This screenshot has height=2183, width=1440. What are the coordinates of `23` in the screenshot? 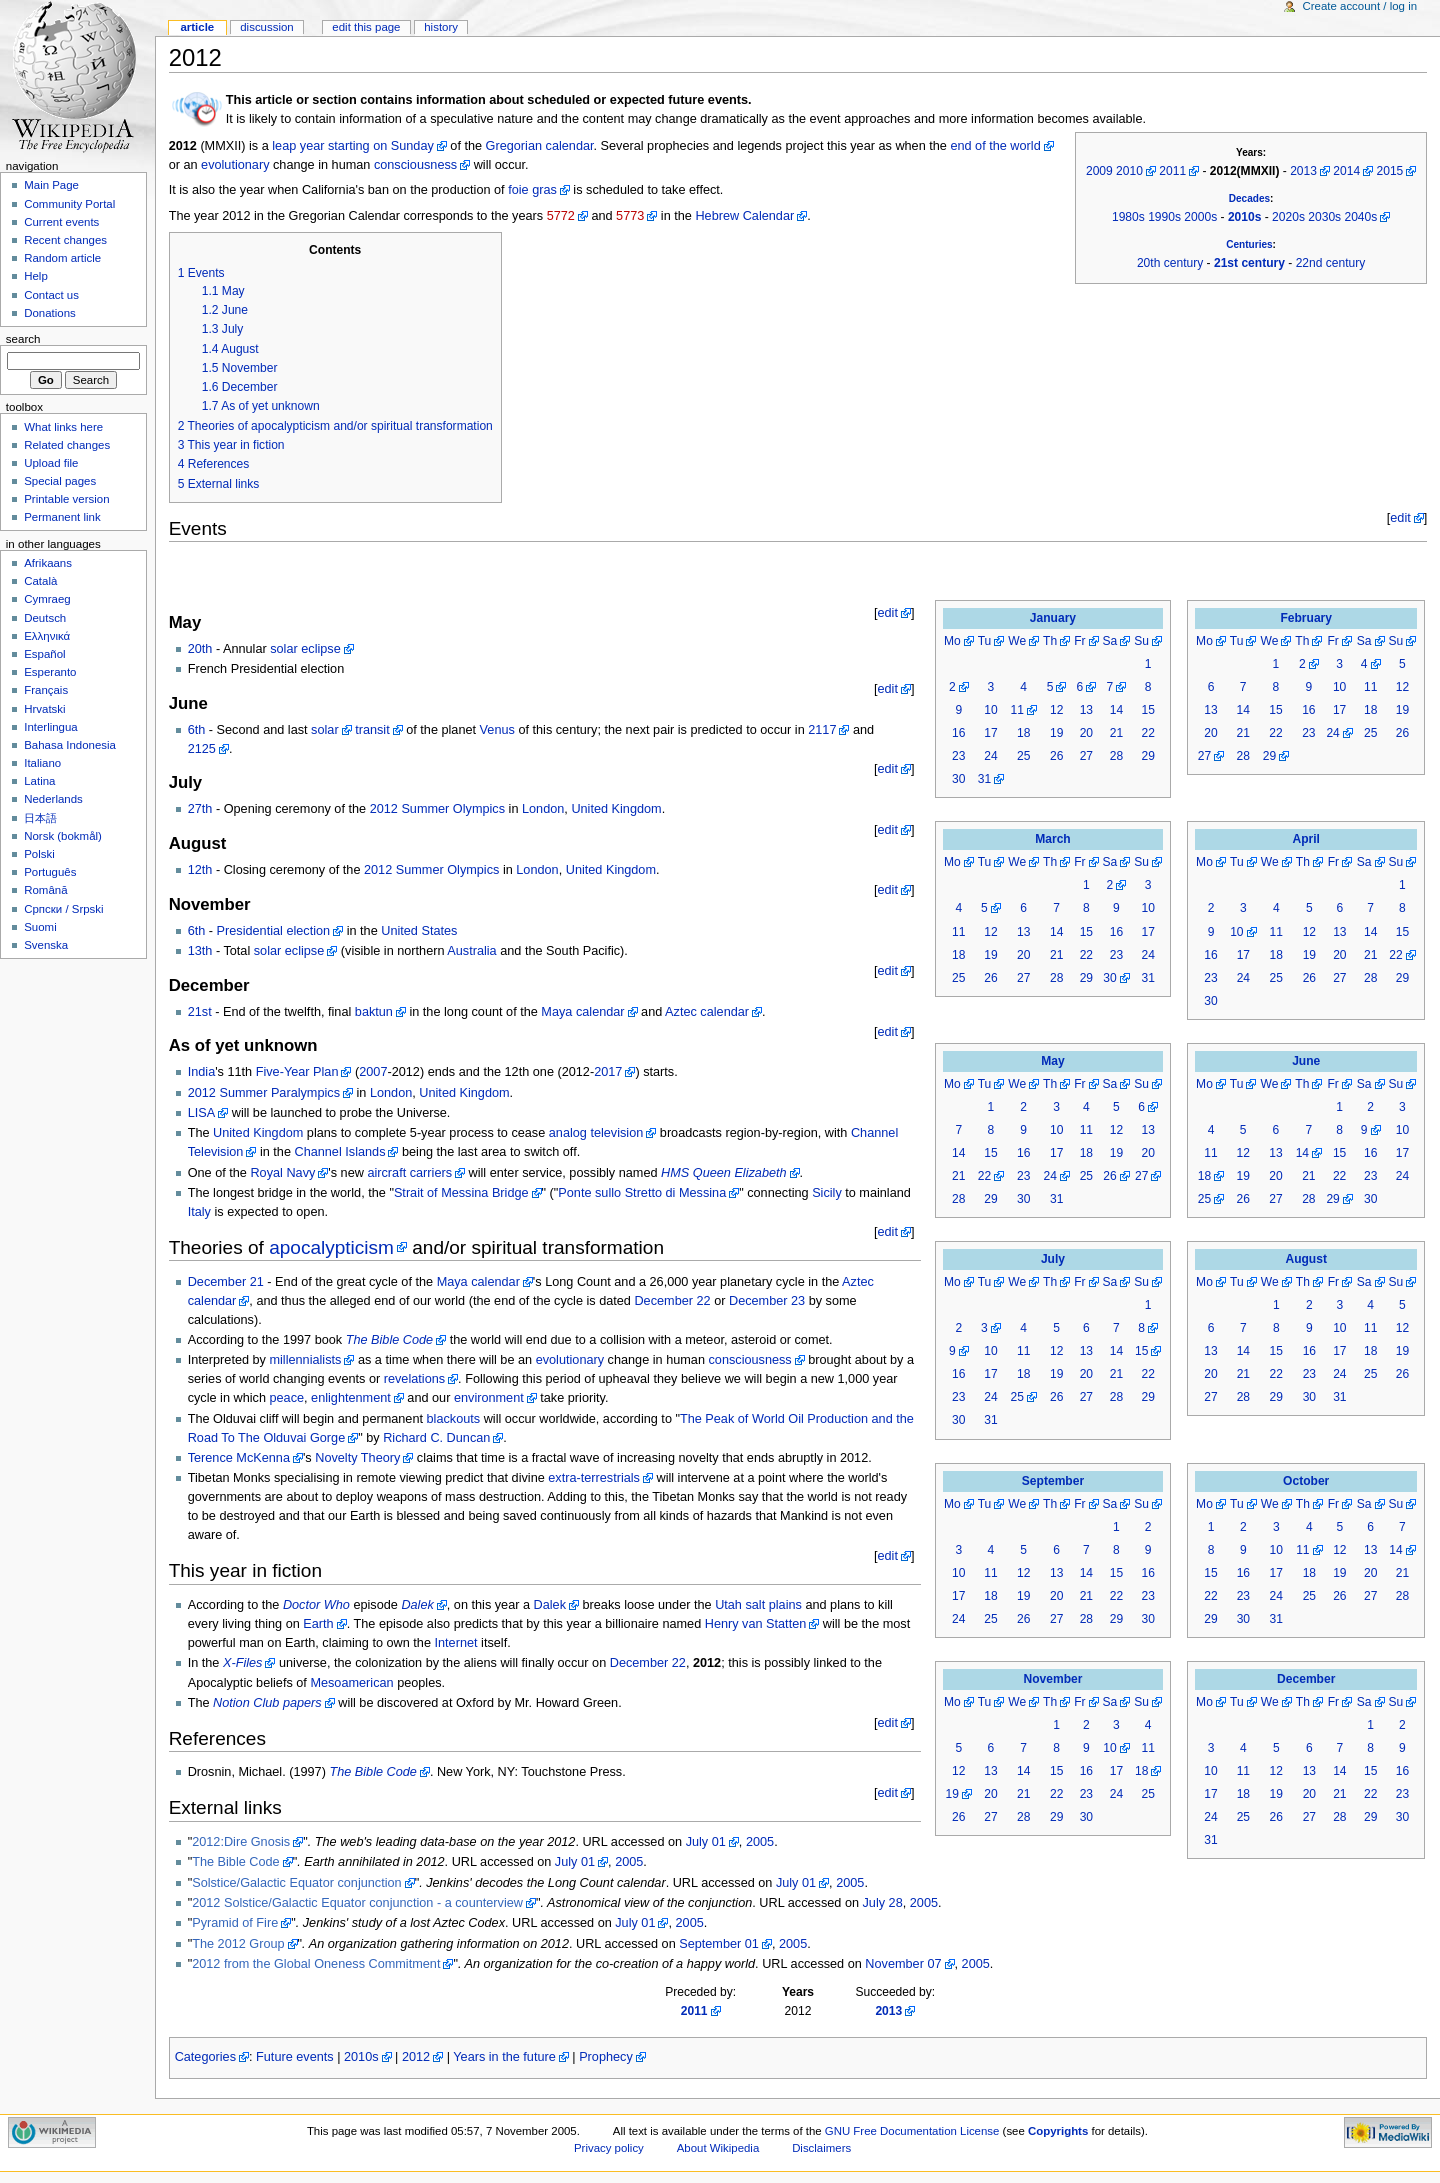 It's located at (958, 756).